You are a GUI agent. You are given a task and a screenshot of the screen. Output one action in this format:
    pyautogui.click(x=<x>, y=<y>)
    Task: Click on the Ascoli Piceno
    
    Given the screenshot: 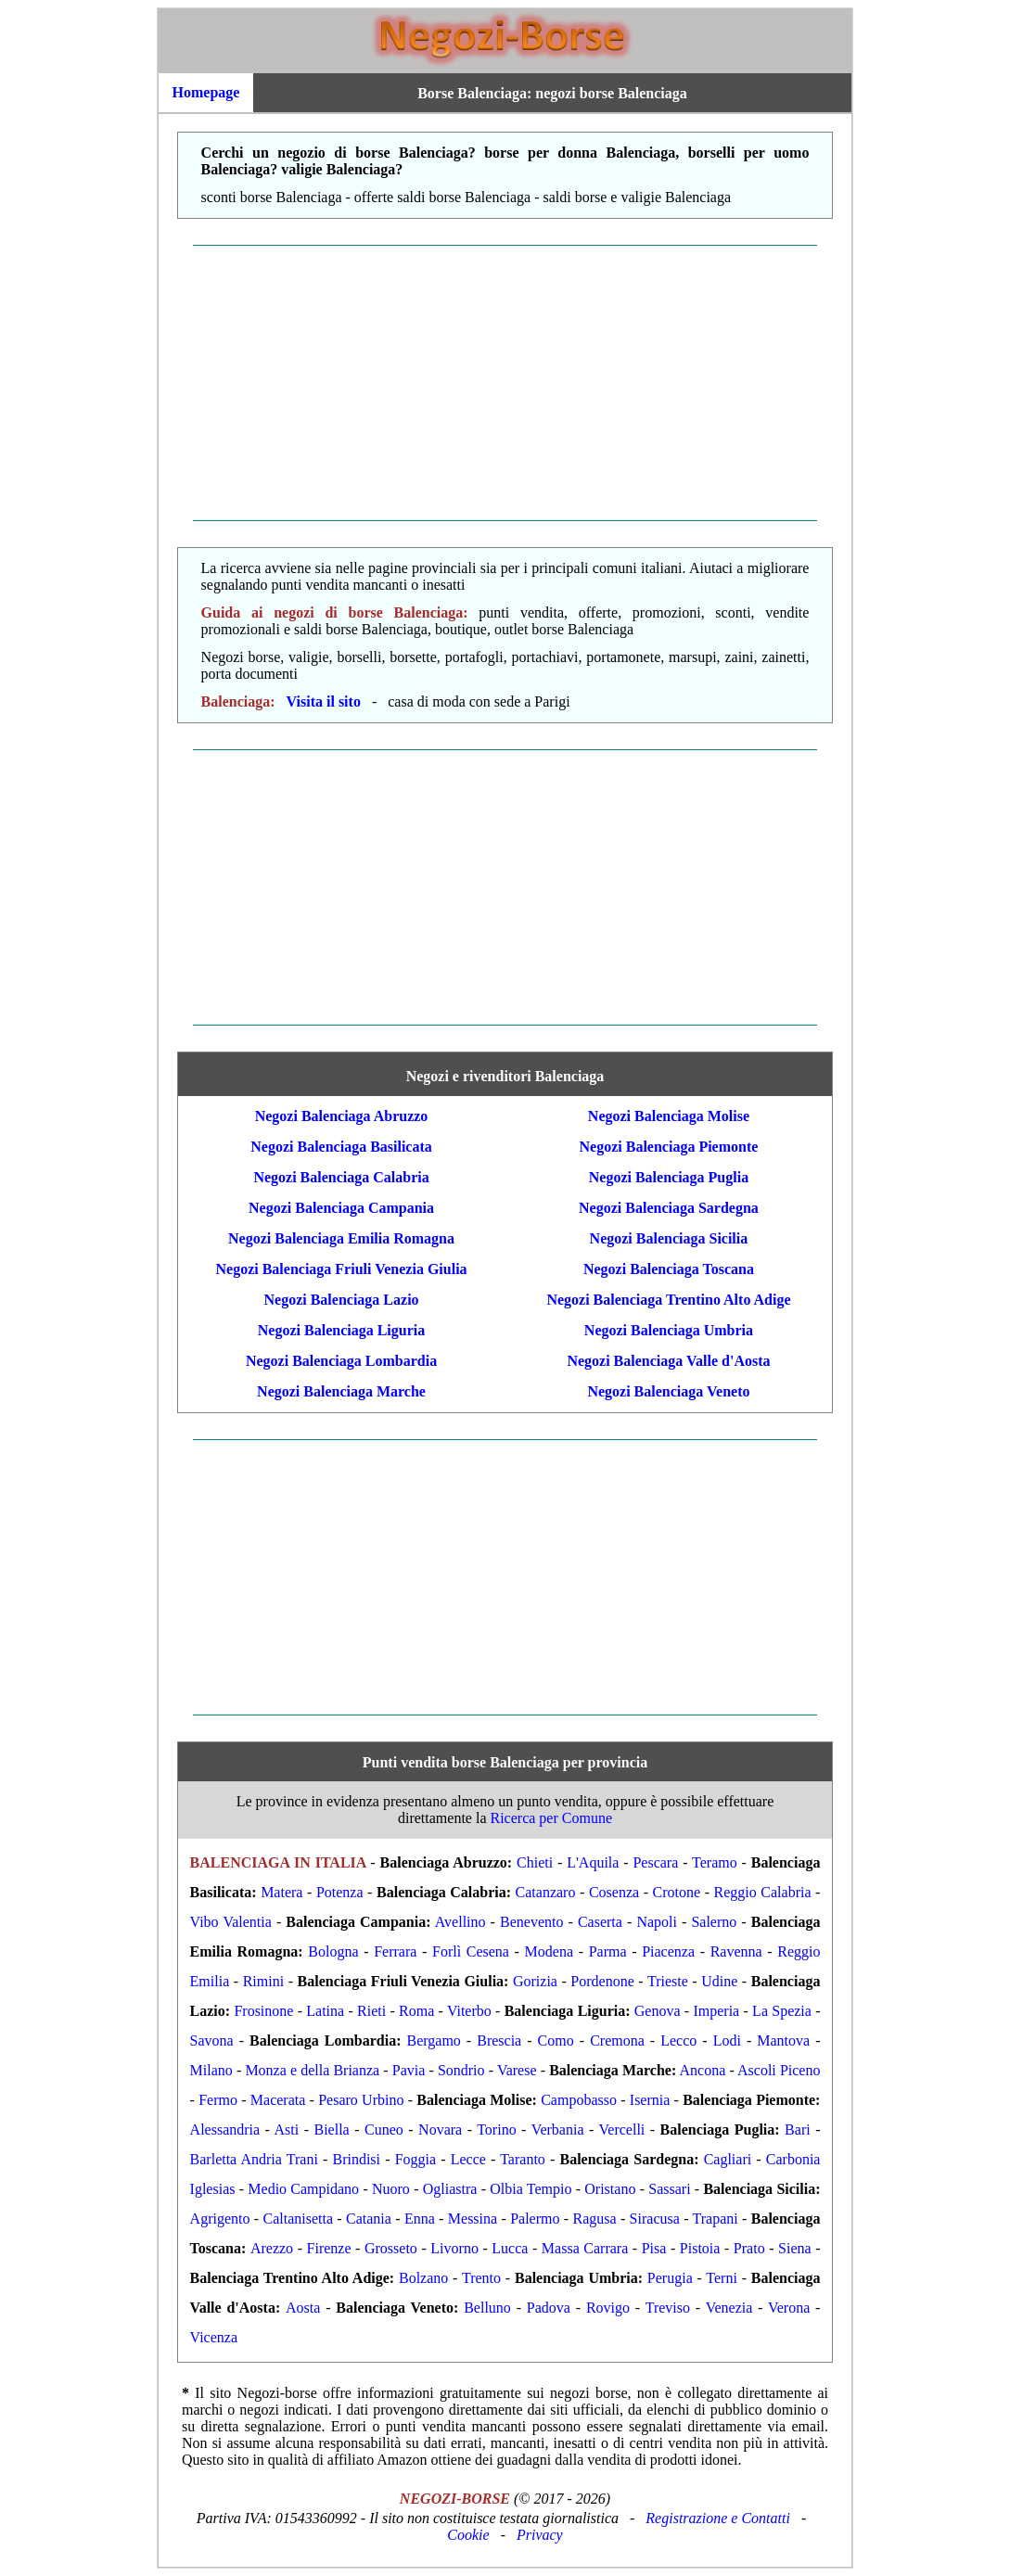 What is the action you would take?
    pyautogui.click(x=778, y=2070)
    